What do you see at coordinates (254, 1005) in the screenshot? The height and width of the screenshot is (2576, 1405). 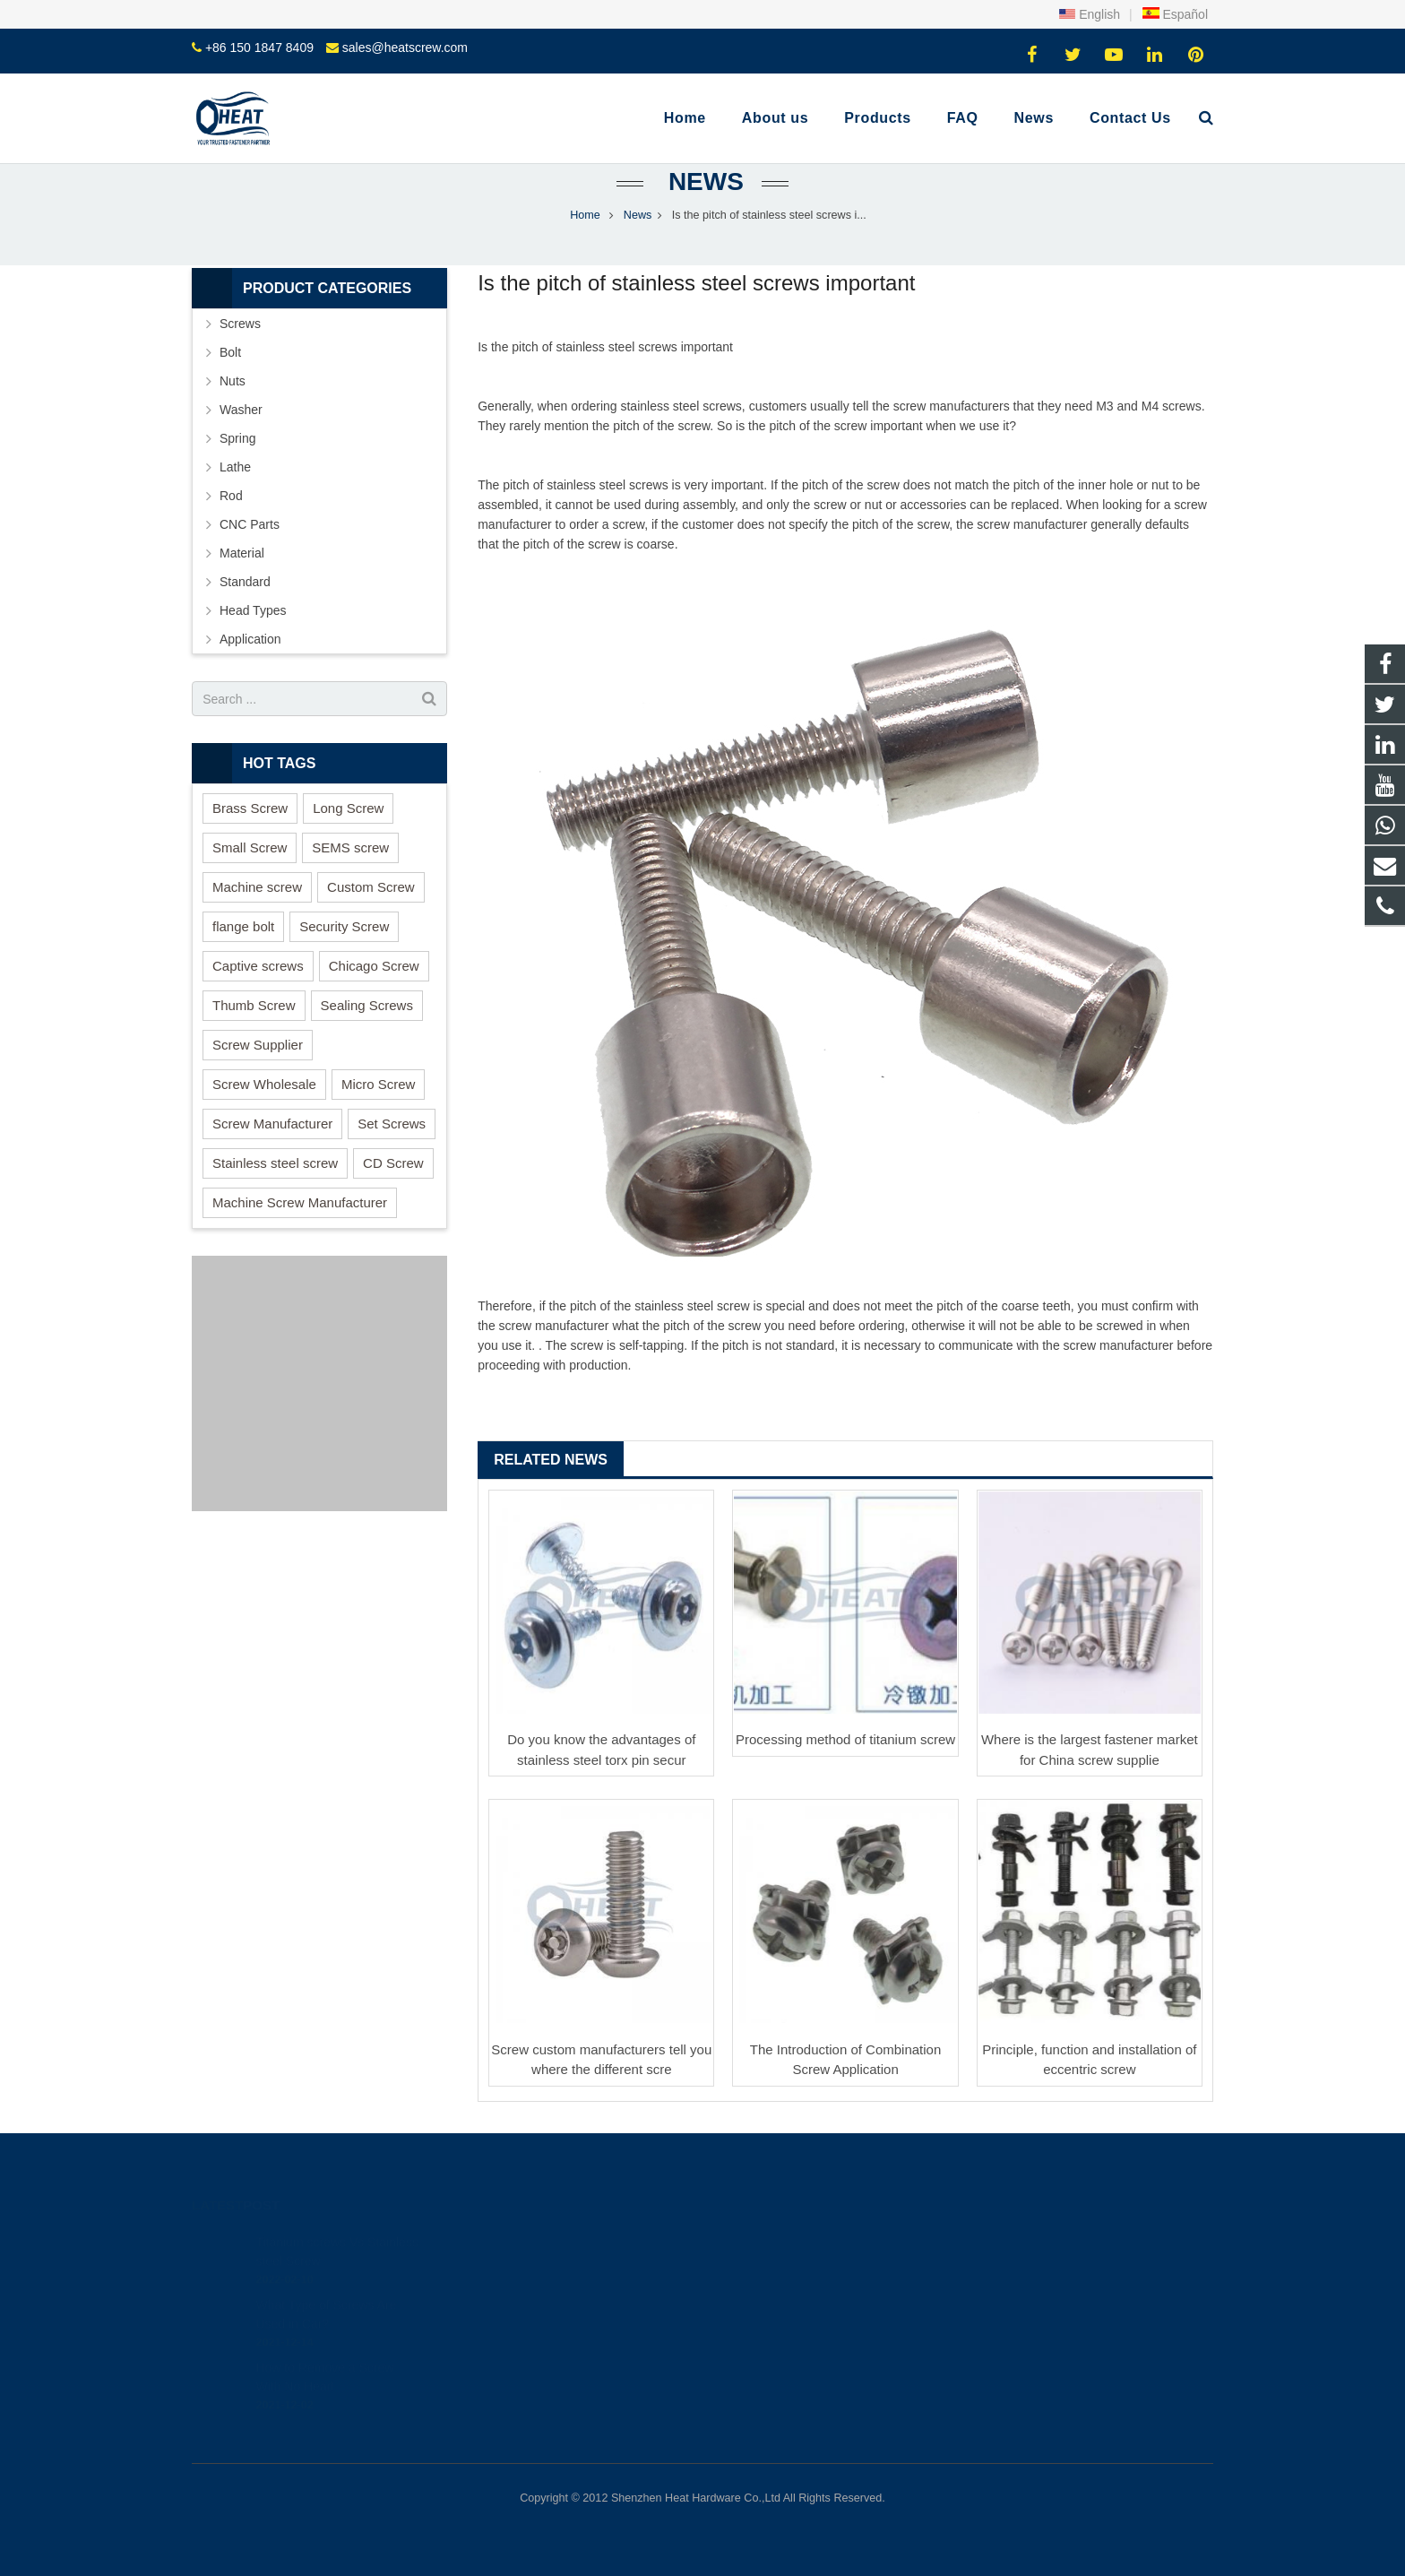 I see `Thumb Screw` at bounding box center [254, 1005].